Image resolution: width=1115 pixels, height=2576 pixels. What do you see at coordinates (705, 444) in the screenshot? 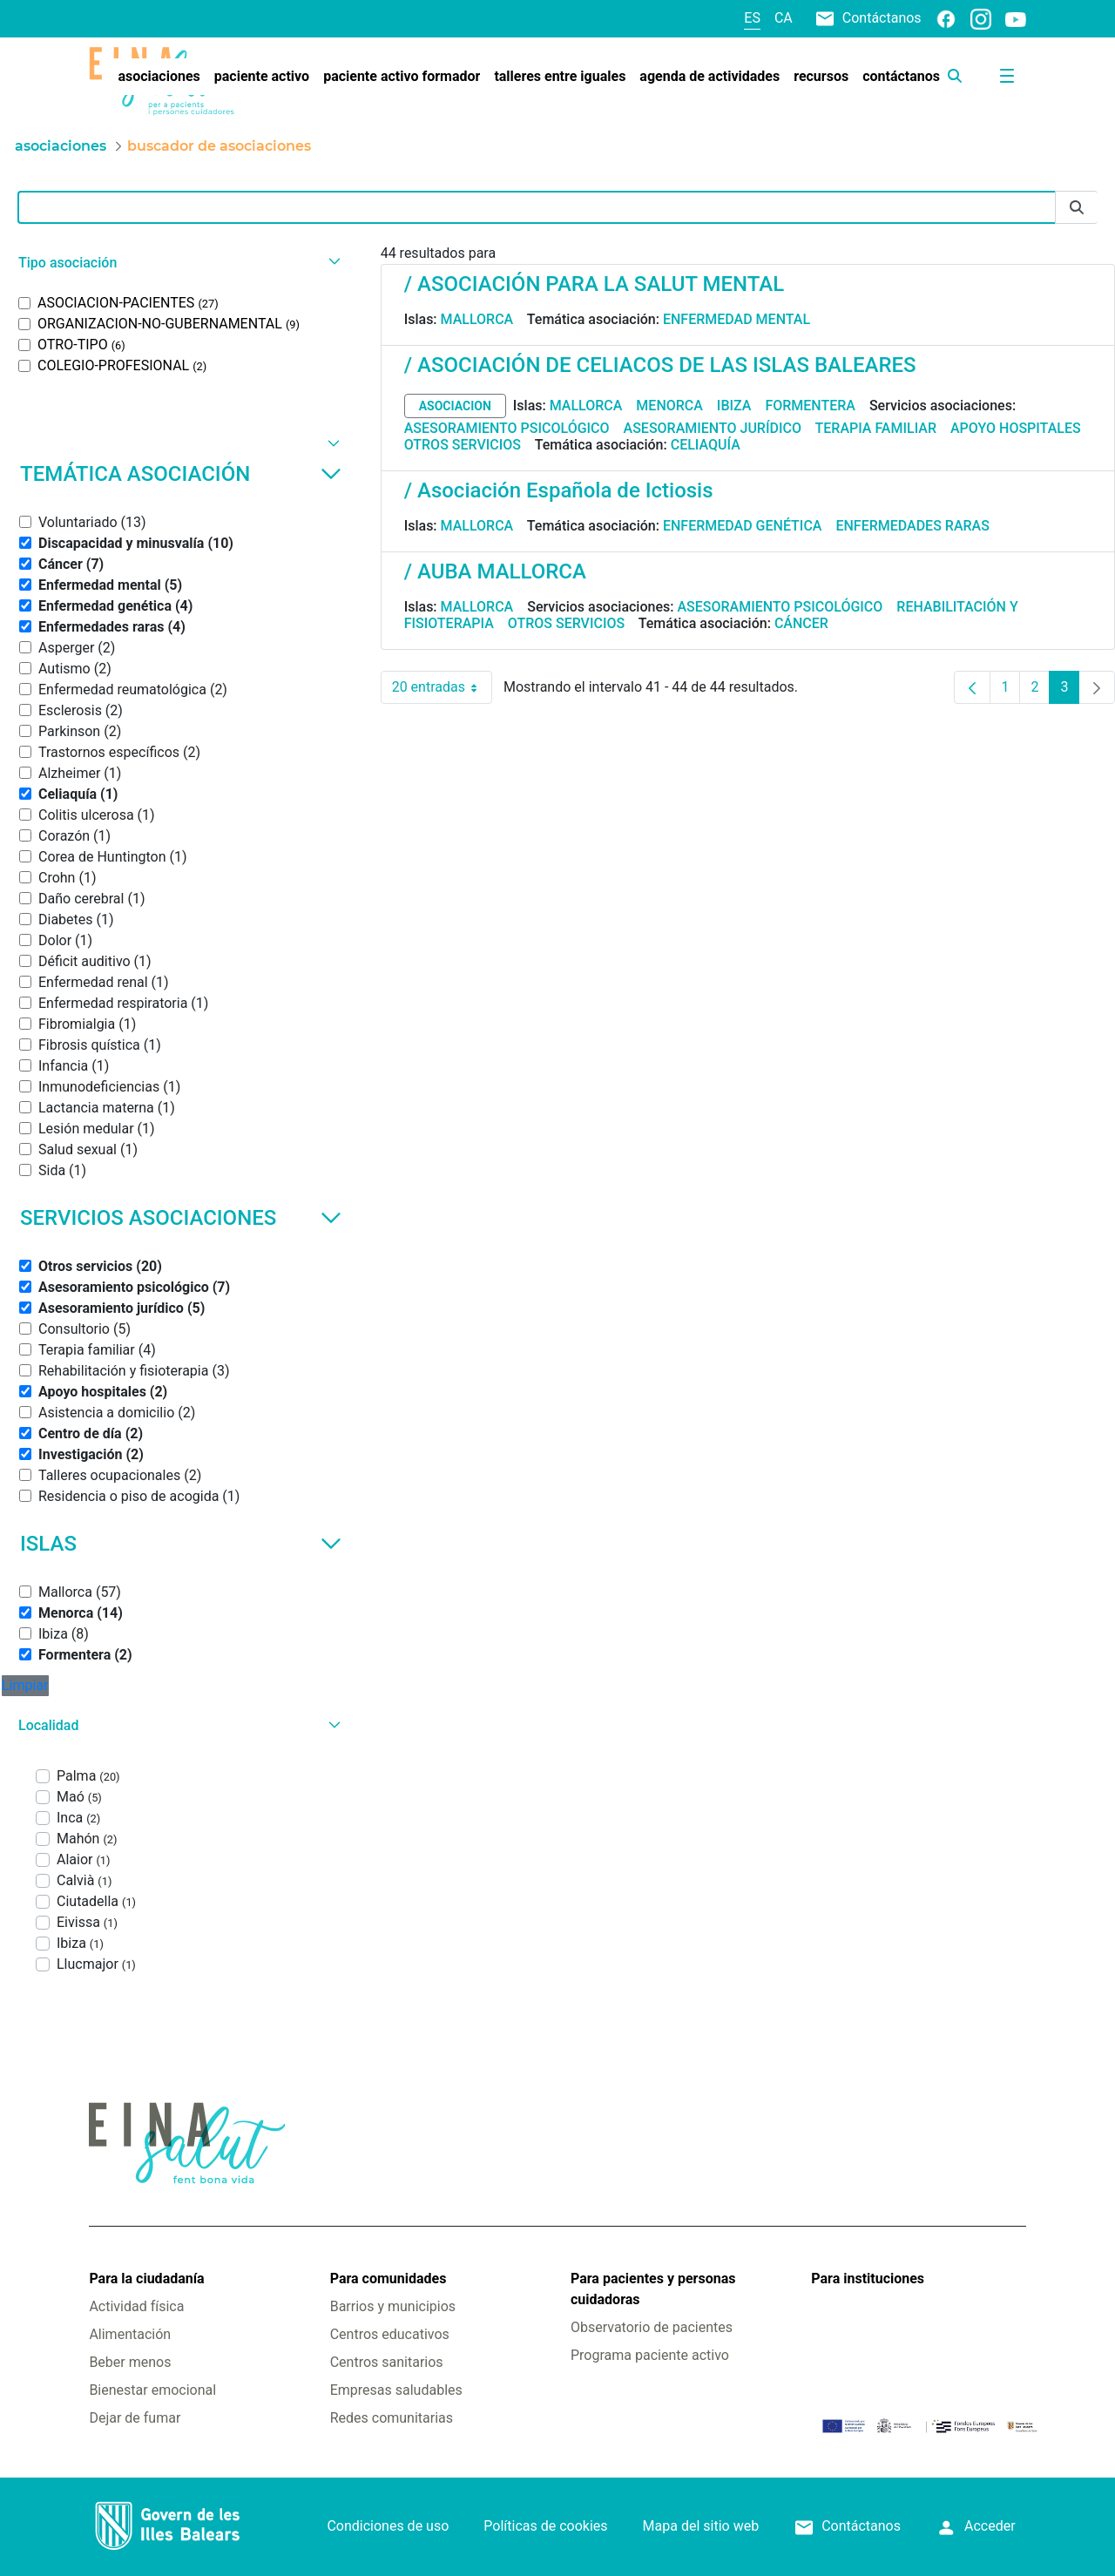
I see `Celiaquía` at bounding box center [705, 444].